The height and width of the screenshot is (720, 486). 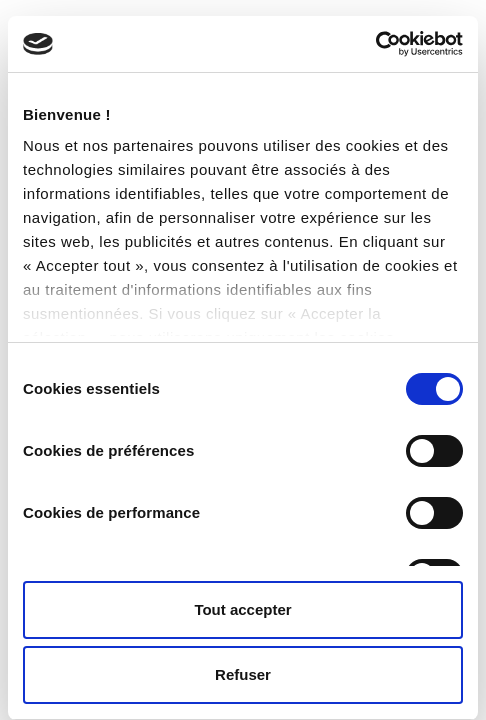 What do you see at coordinates (242, 609) in the screenshot?
I see `Tout accepter` at bounding box center [242, 609].